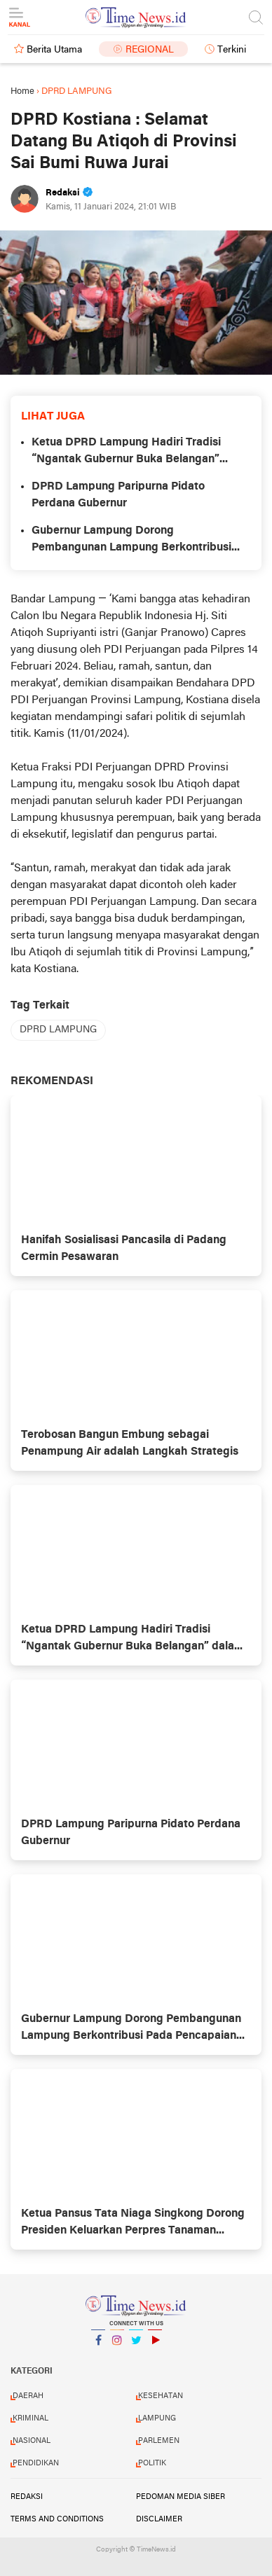  What do you see at coordinates (27, 2497) in the screenshot?
I see `Redaksi` at bounding box center [27, 2497].